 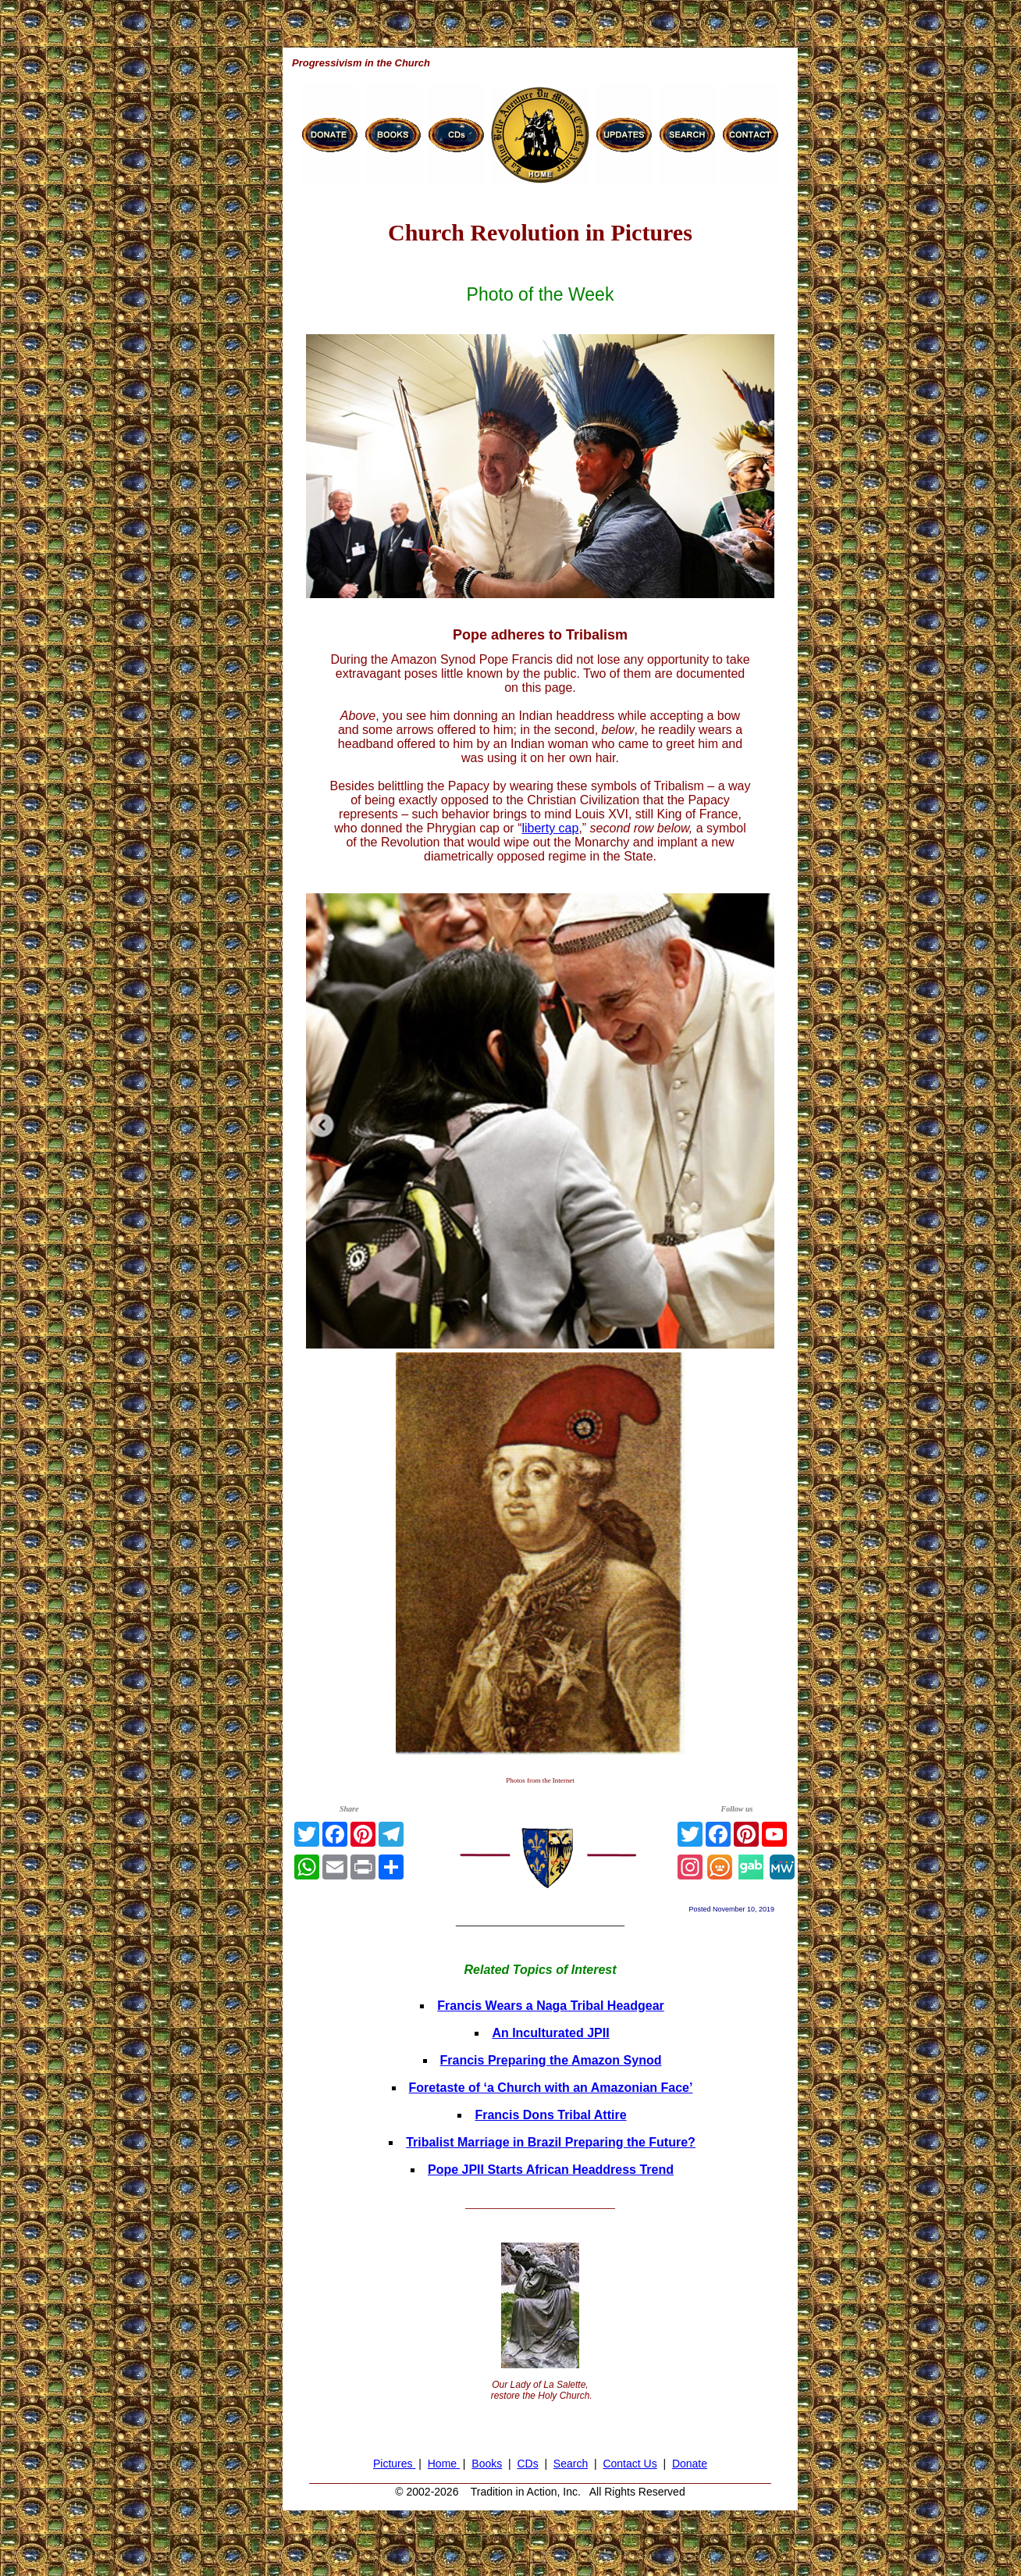 What do you see at coordinates (550, 2033) in the screenshot?
I see `An Inculturated JPII` at bounding box center [550, 2033].